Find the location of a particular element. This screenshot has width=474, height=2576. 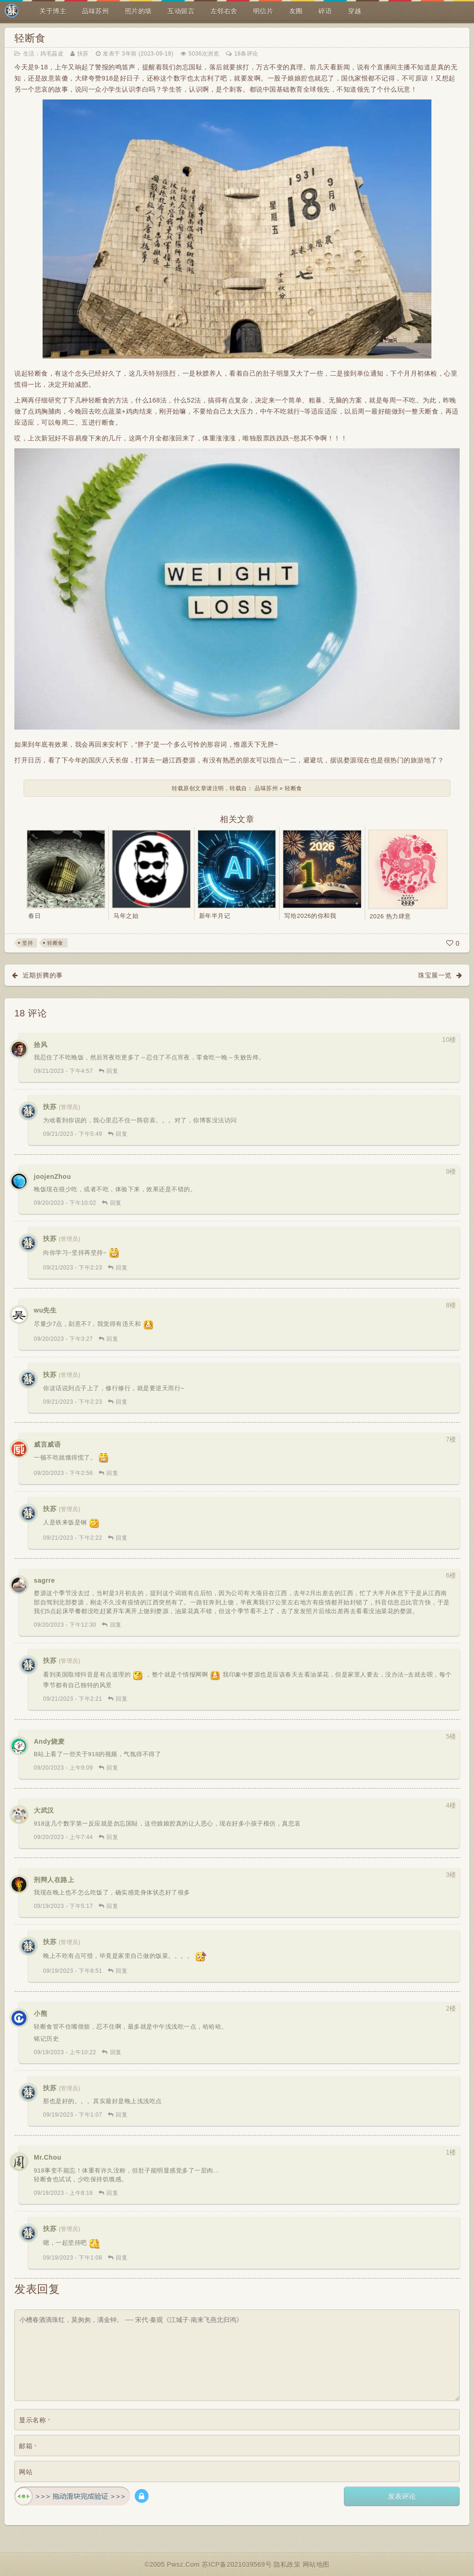

回复 [回复给 wu先生] is located at coordinates (112, 1339).